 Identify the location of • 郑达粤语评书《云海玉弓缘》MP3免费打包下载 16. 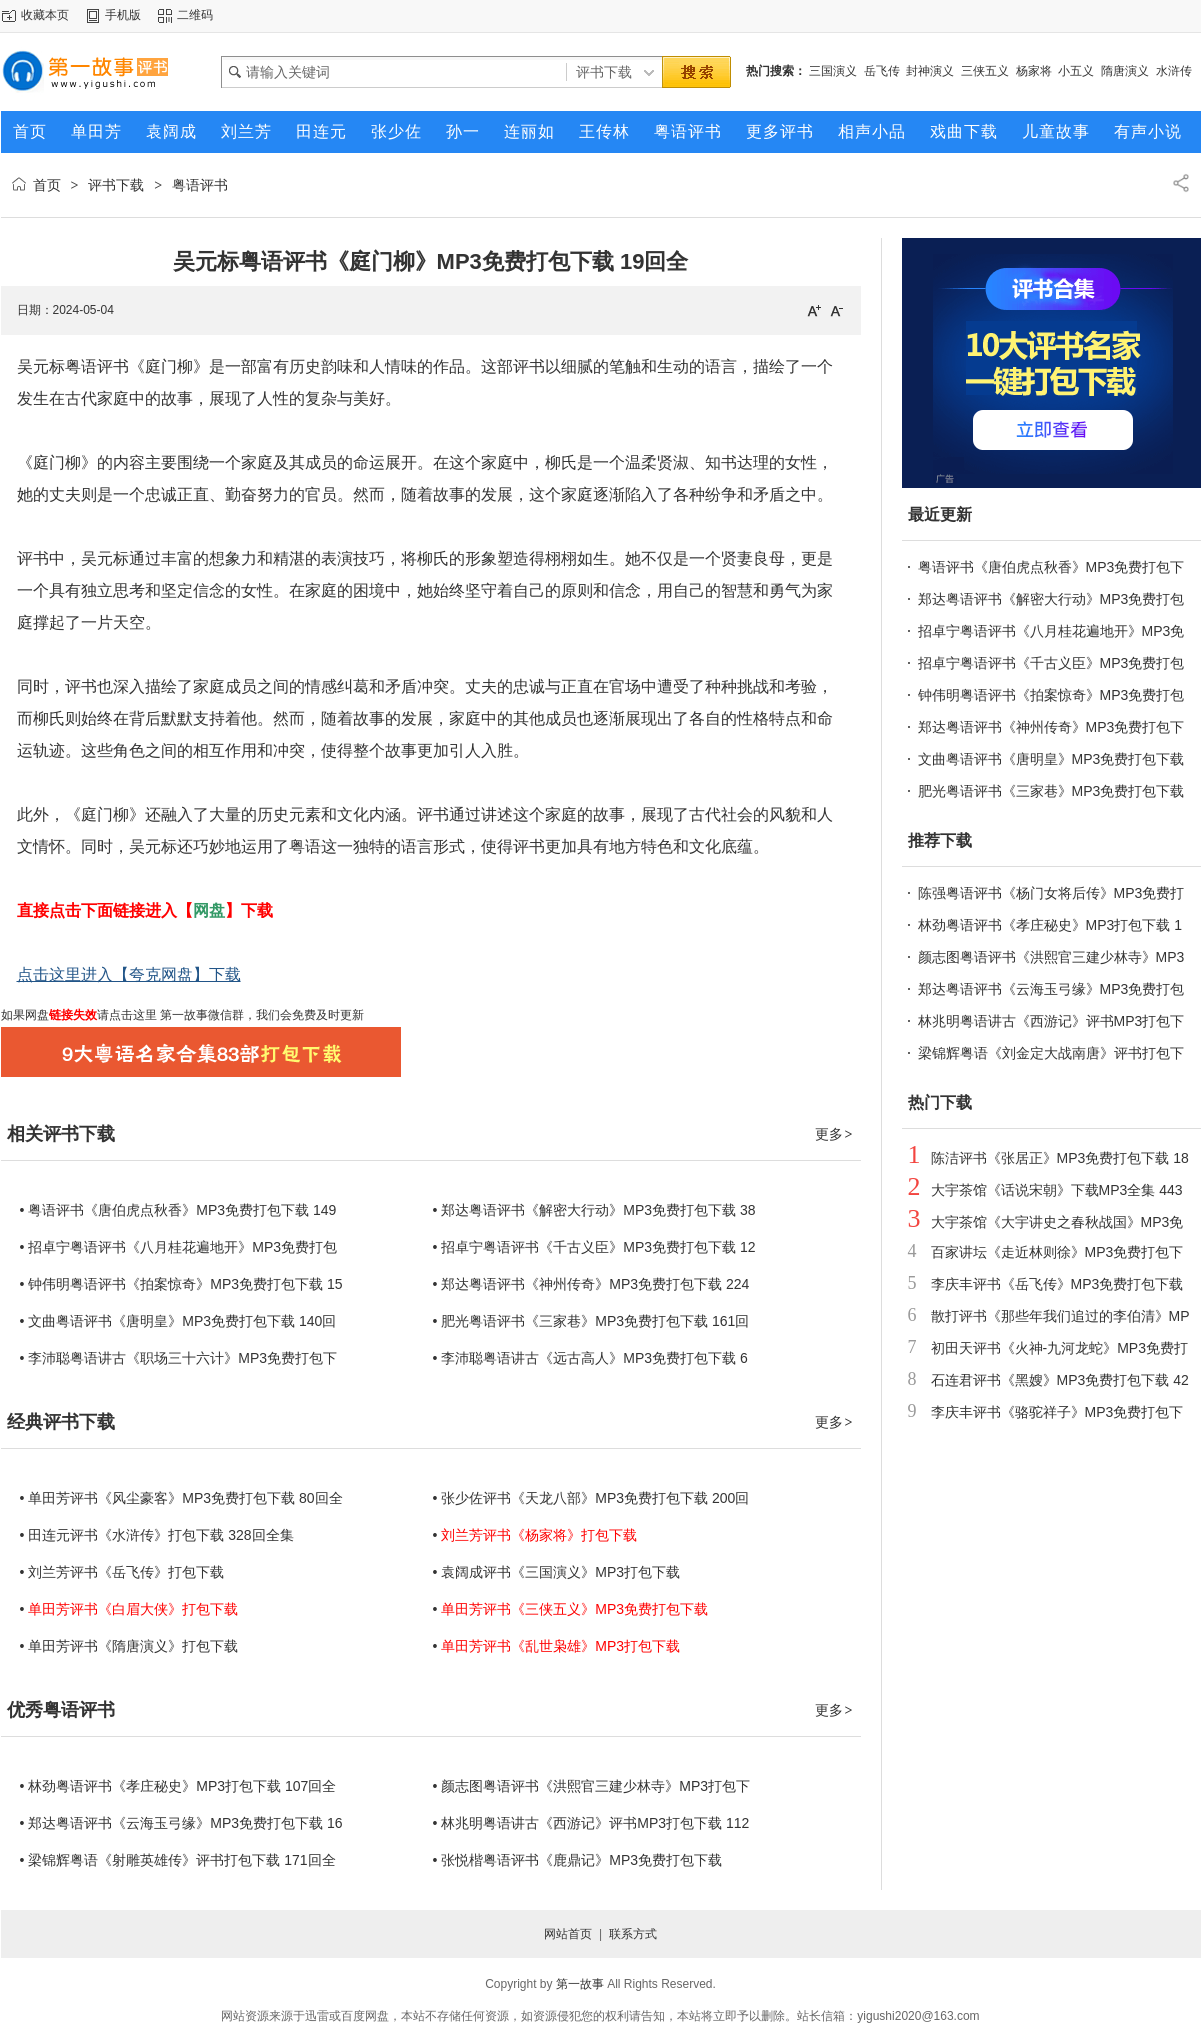
(181, 1823).